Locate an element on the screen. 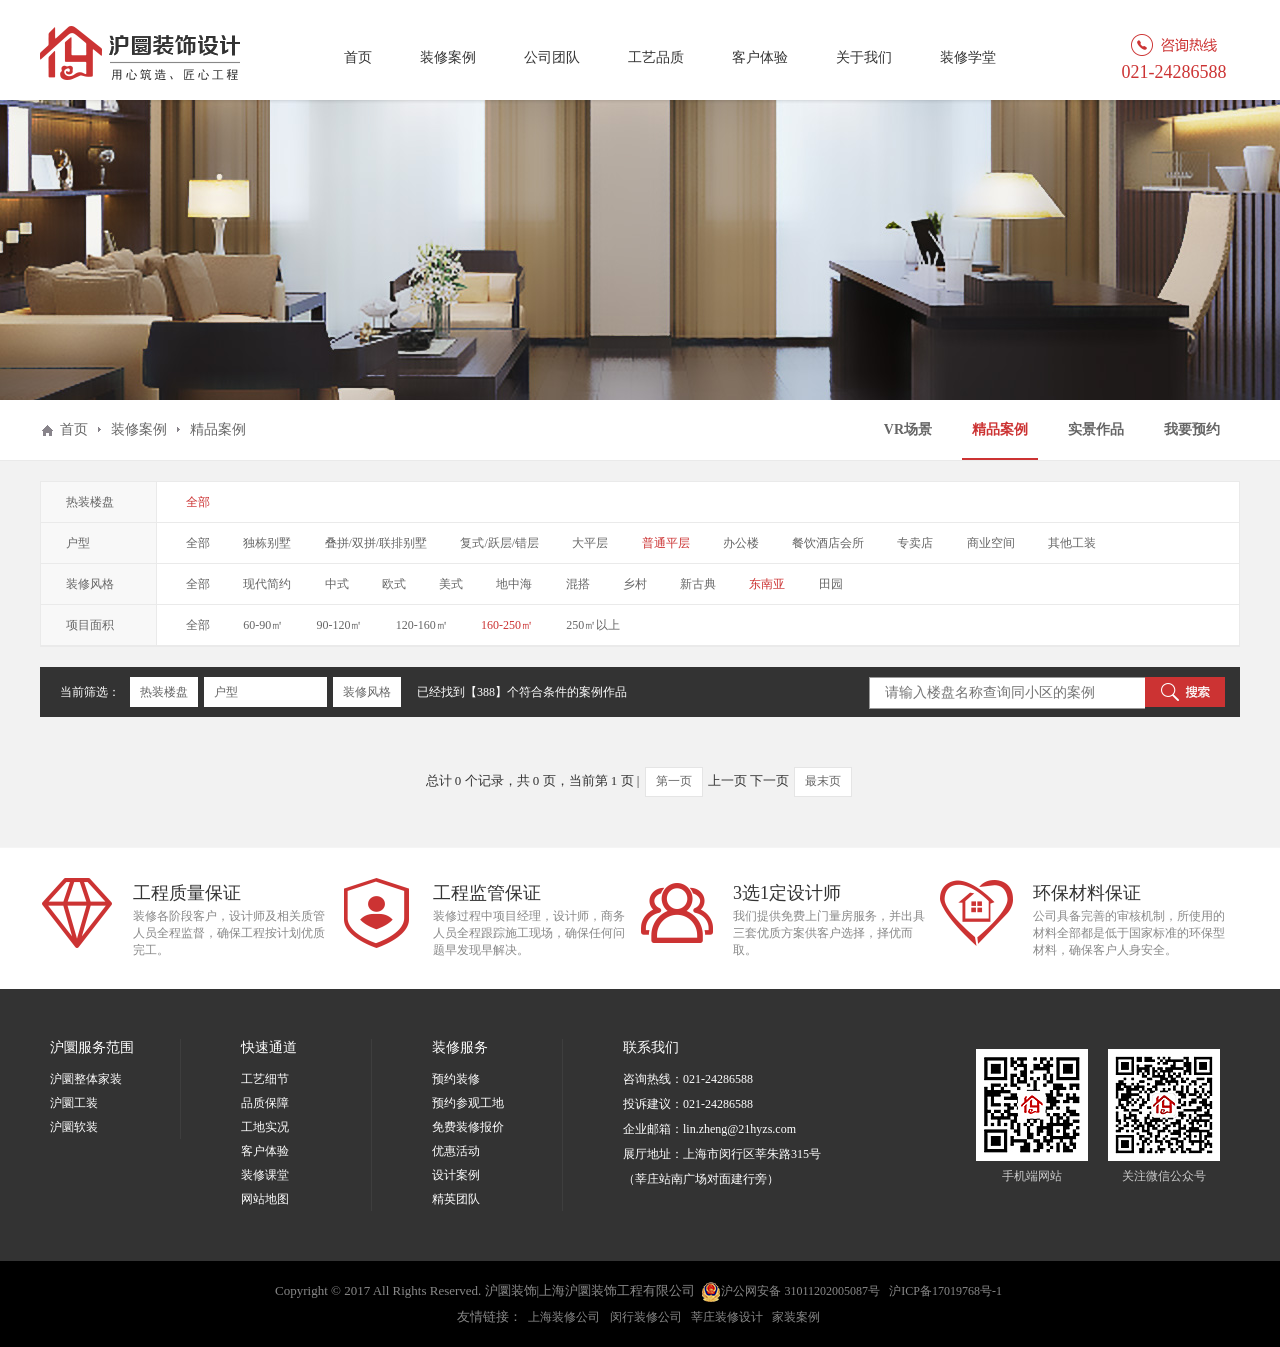 This screenshot has height=1347, width=1280. 160-250㎡ is located at coordinates (507, 625).